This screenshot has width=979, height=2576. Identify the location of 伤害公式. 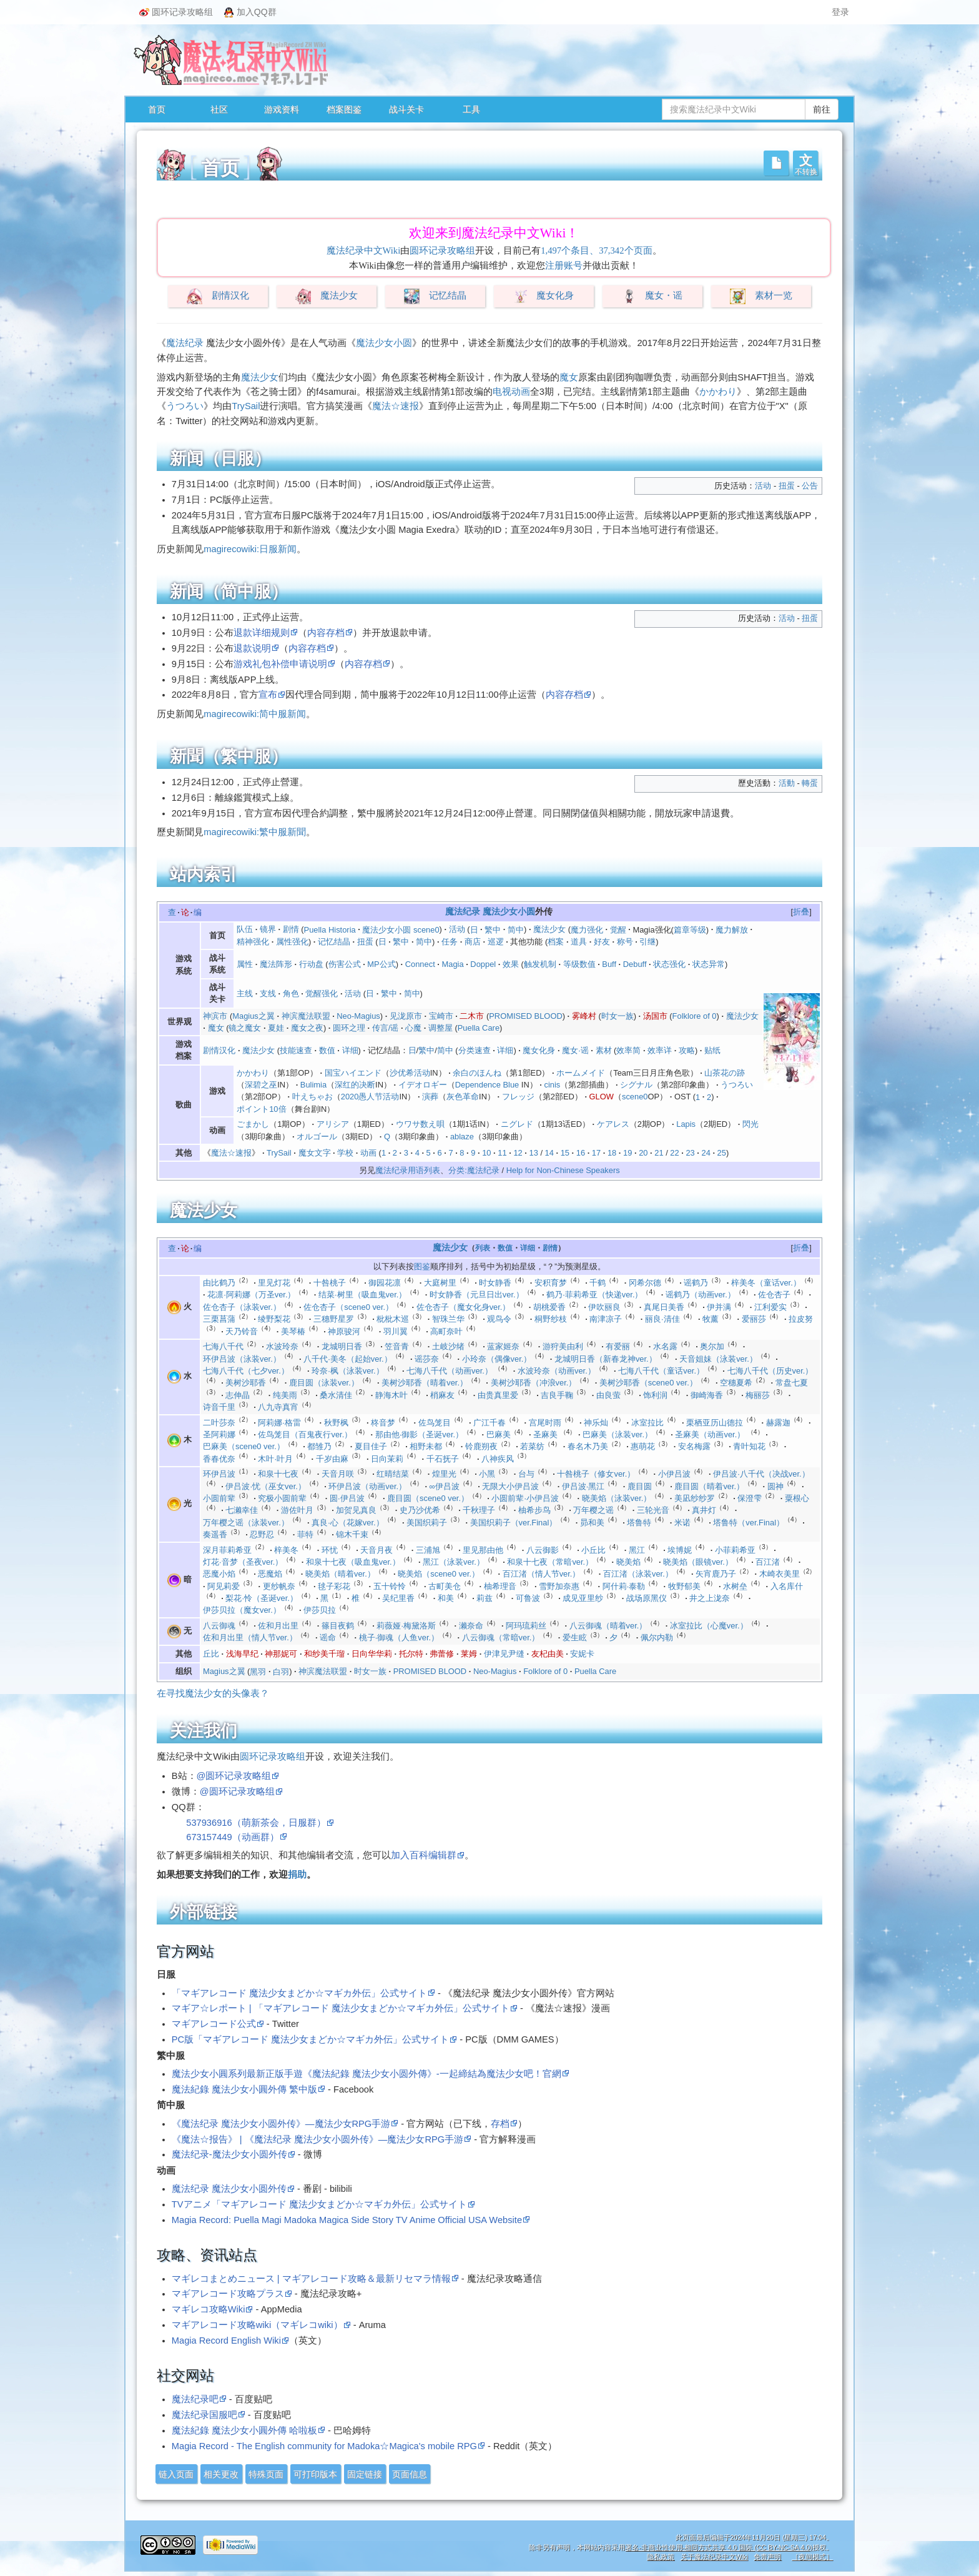
(344, 964).